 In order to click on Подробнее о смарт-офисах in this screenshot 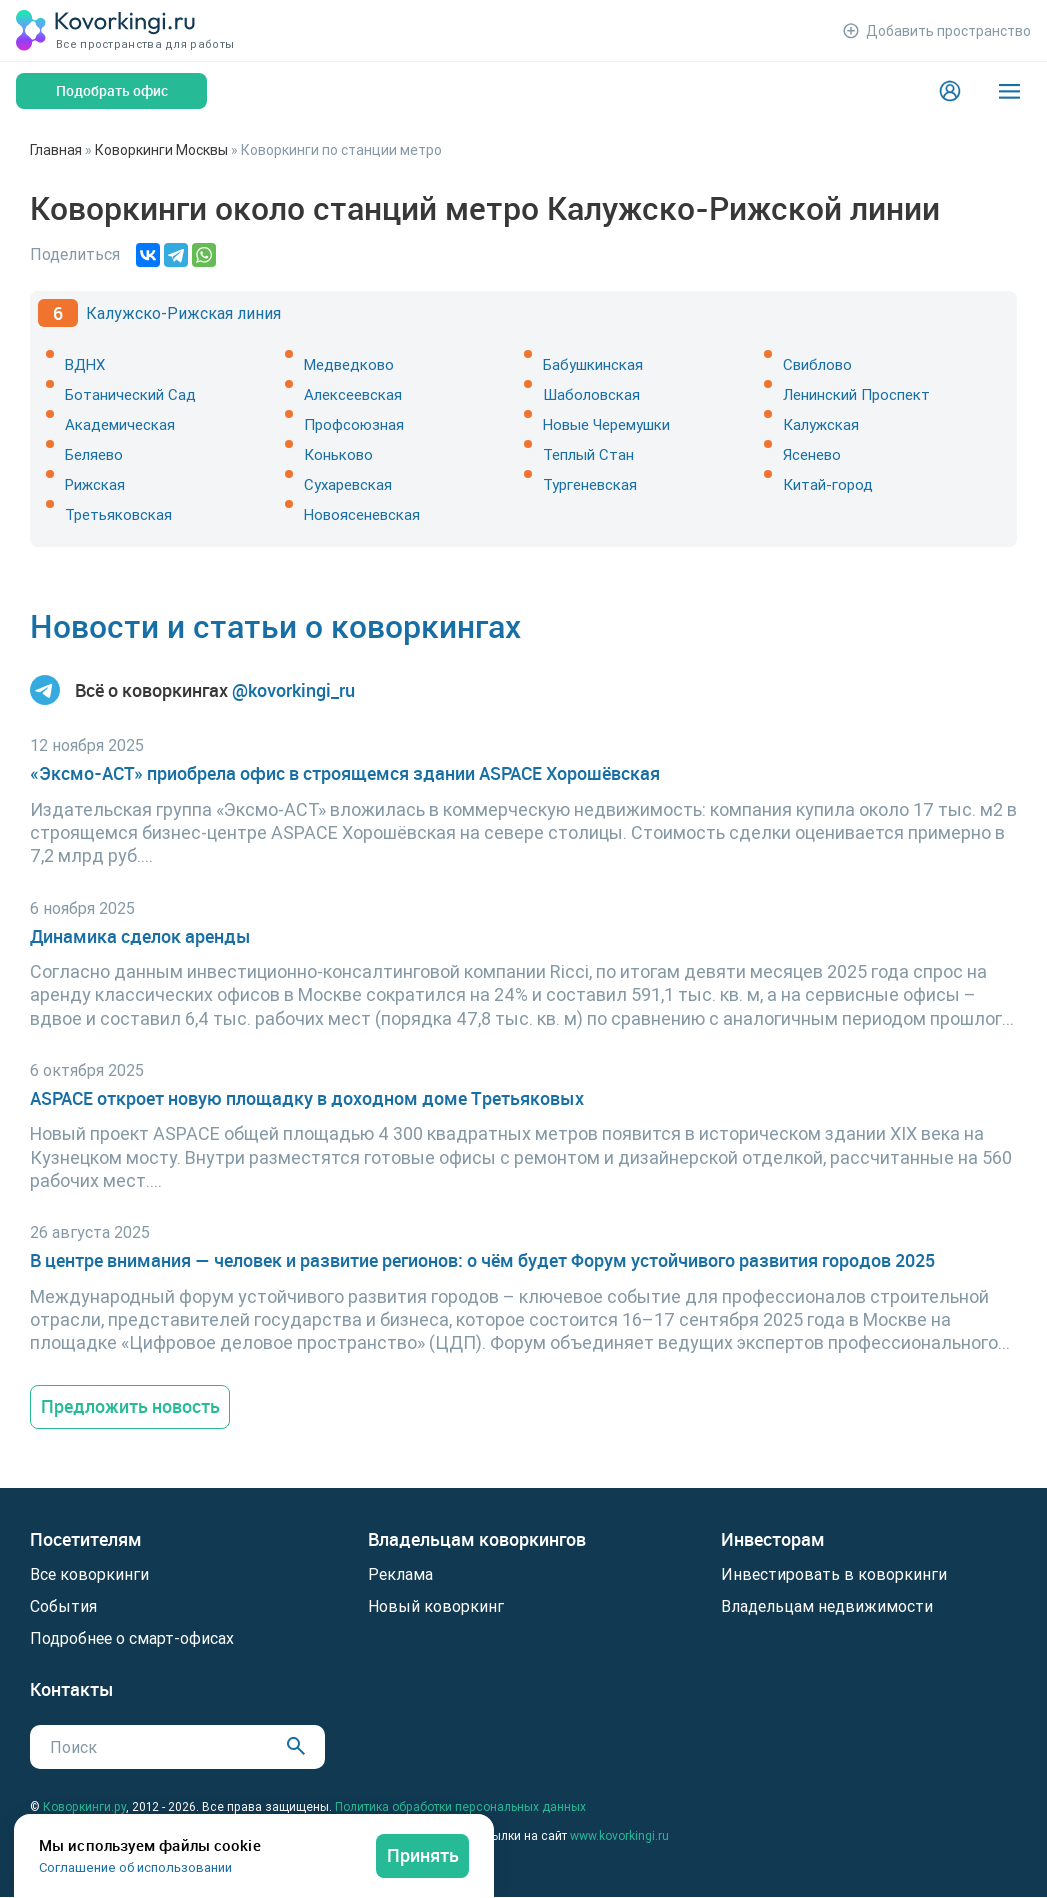, I will do `click(132, 1638)`.